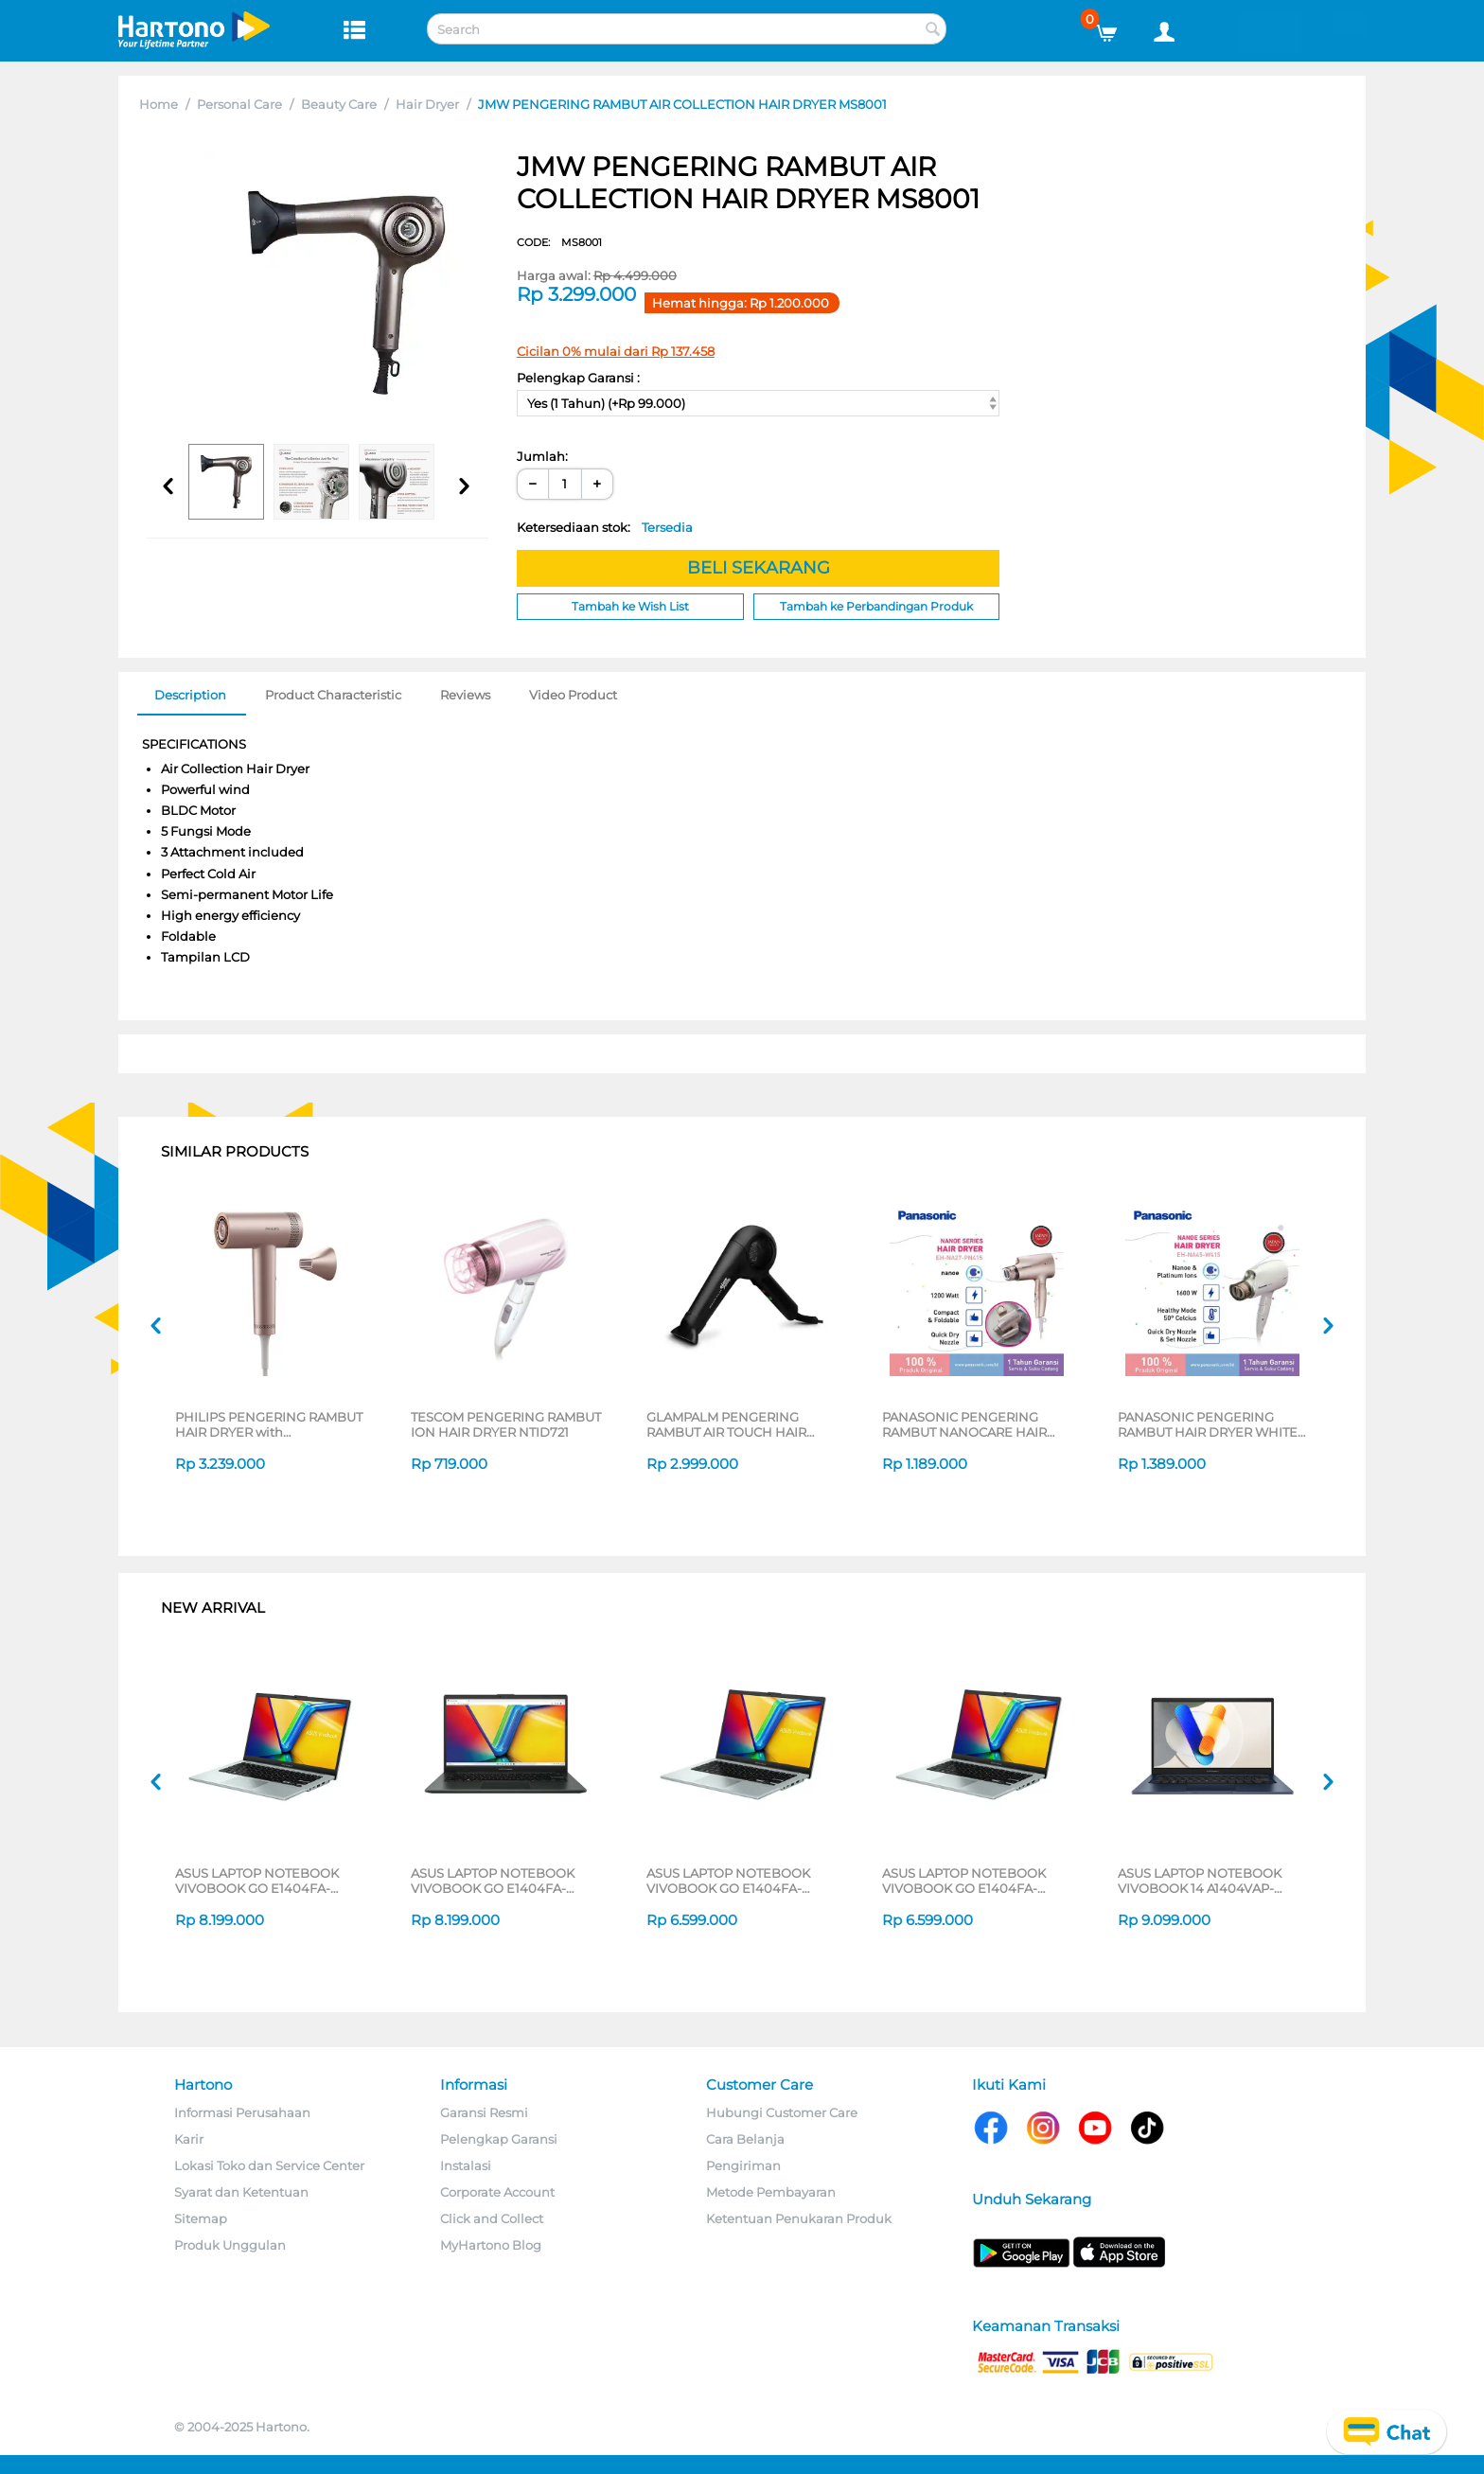 This screenshot has width=1484, height=2474. I want to click on Click and Collect, so click(491, 2218).